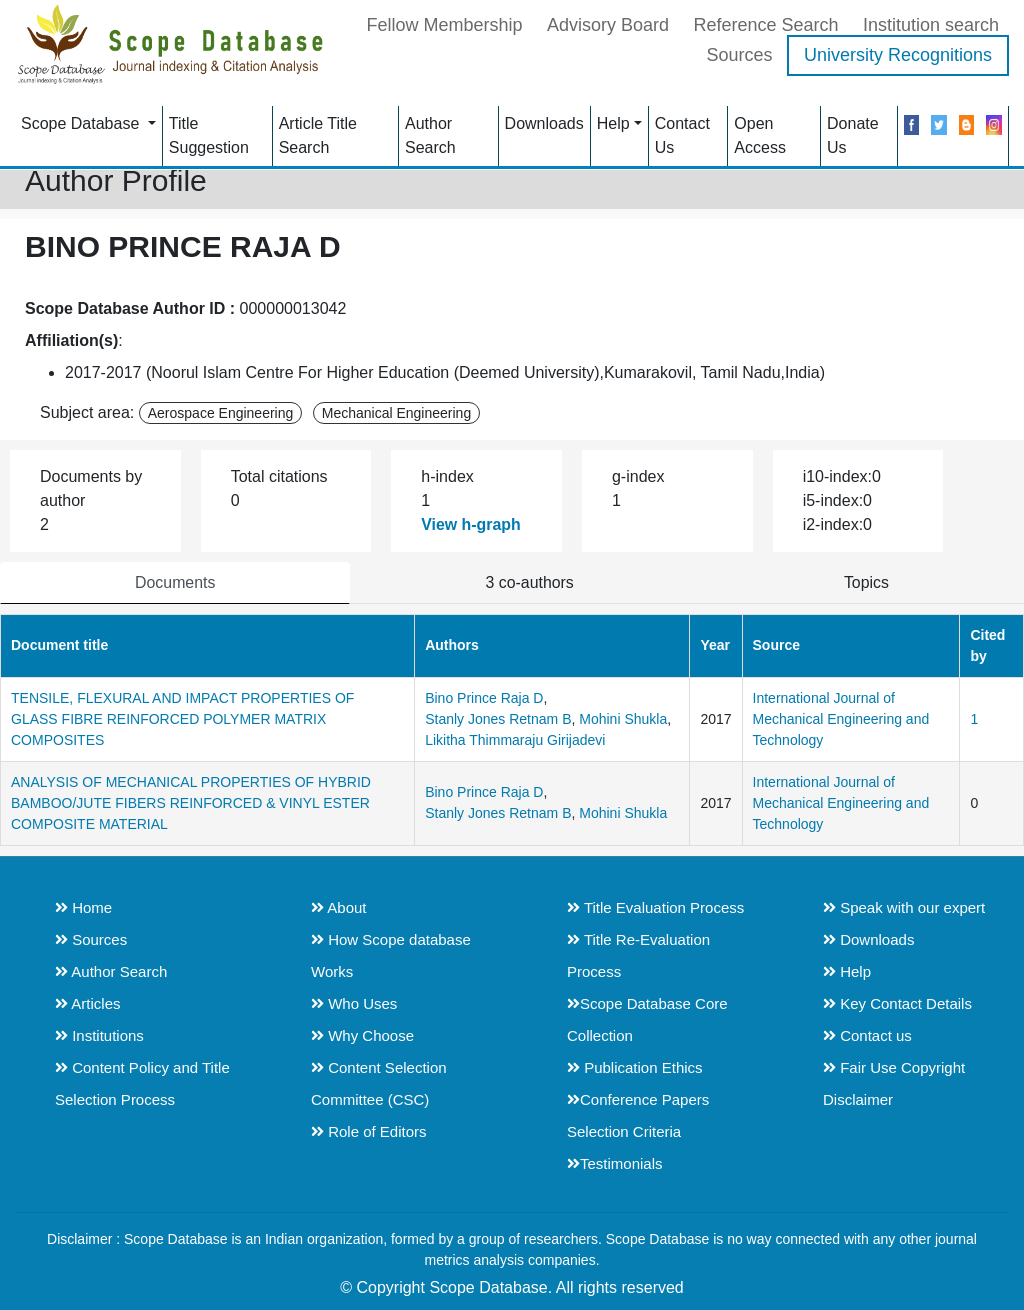 This screenshot has width=1024, height=1310. I want to click on Advisory Board, so click(608, 24).